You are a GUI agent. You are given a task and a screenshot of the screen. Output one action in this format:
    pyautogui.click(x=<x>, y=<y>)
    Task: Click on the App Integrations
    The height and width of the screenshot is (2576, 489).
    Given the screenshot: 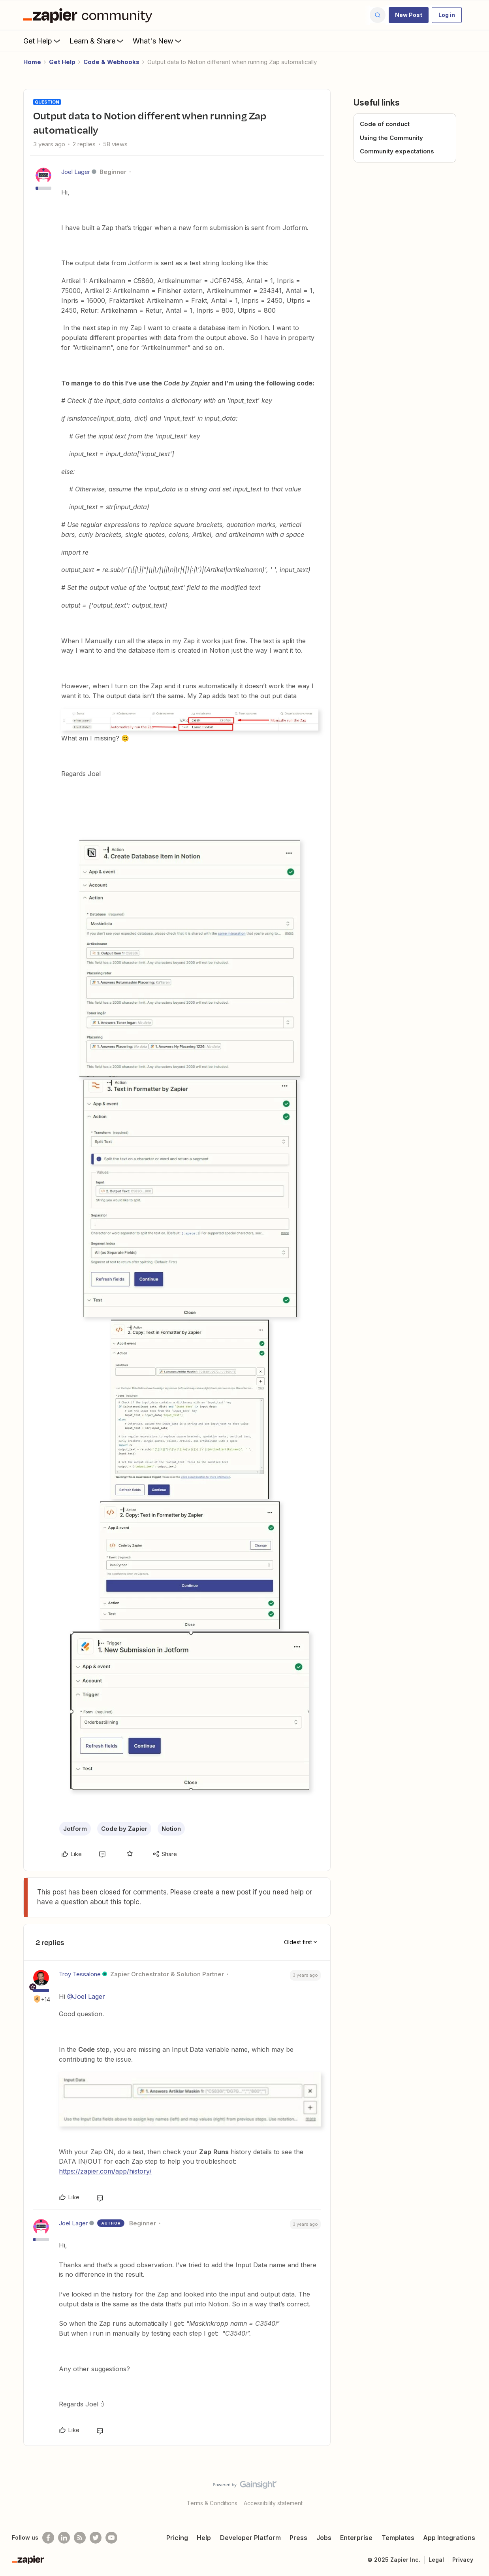 What is the action you would take?
    pyautogui.click(x=449, y=2538)
    